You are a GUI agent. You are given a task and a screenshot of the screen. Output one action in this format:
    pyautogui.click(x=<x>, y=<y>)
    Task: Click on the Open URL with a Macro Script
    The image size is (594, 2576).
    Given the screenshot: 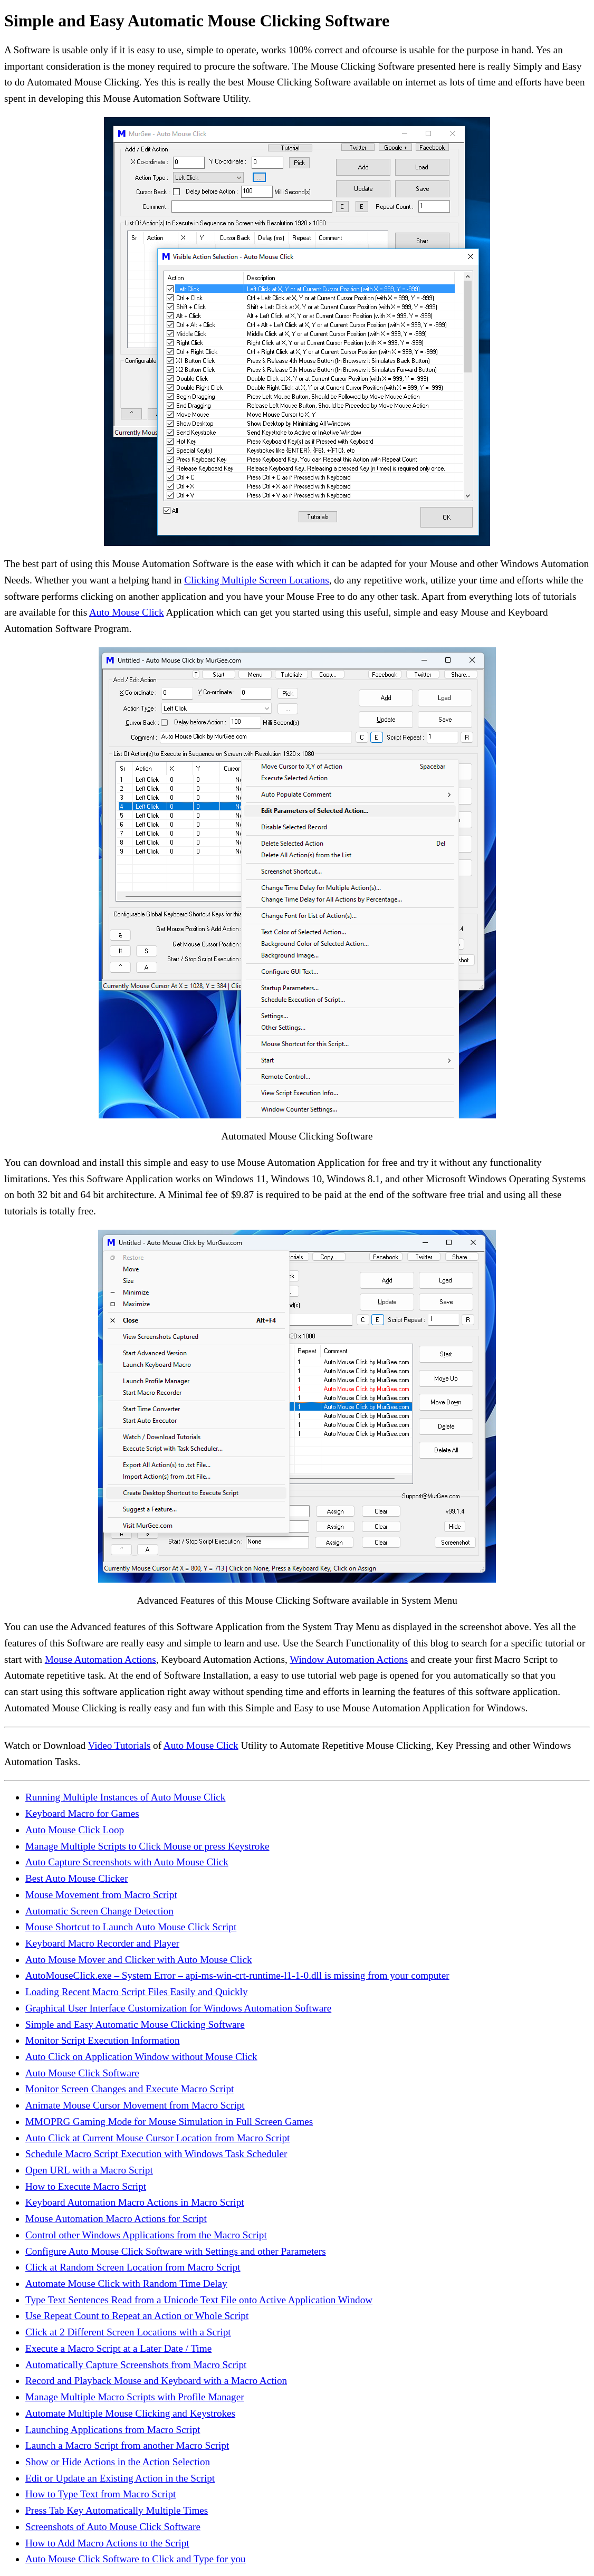 What is the action you would take?
    pyautogui.click(x=89, y=2170)
    